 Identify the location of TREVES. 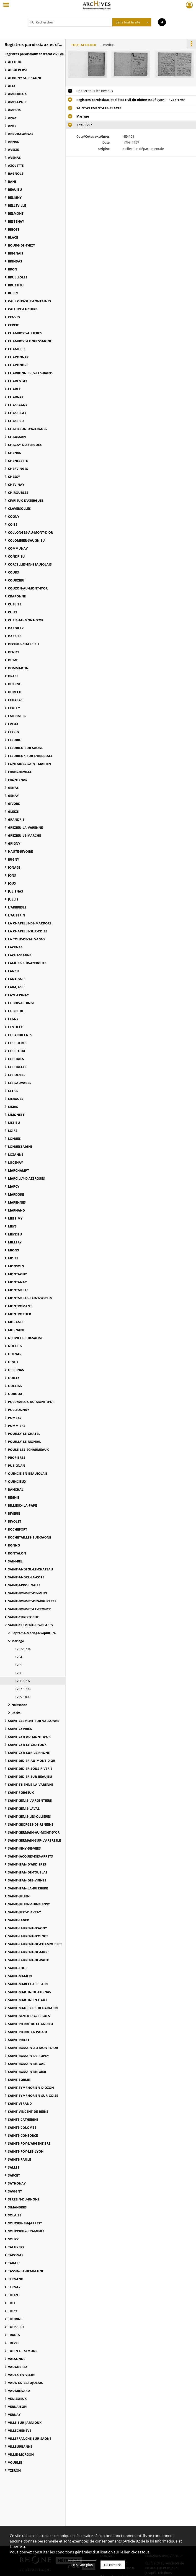
(13, 2343).